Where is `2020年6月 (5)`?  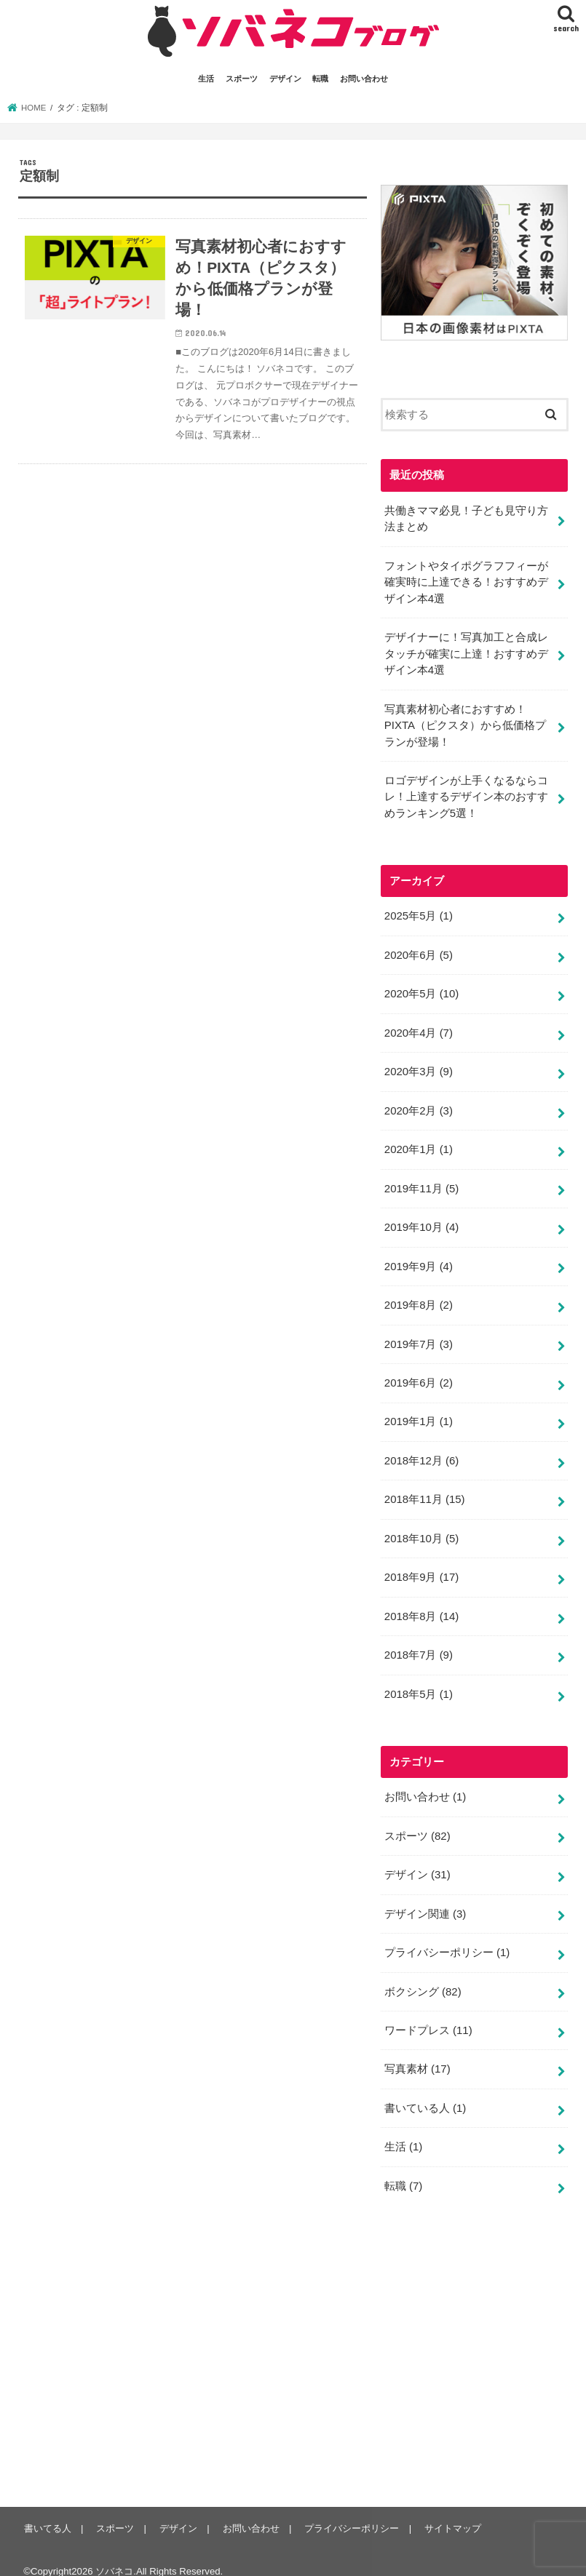
2020年6月 (5) is located at coordinates (418, 950).